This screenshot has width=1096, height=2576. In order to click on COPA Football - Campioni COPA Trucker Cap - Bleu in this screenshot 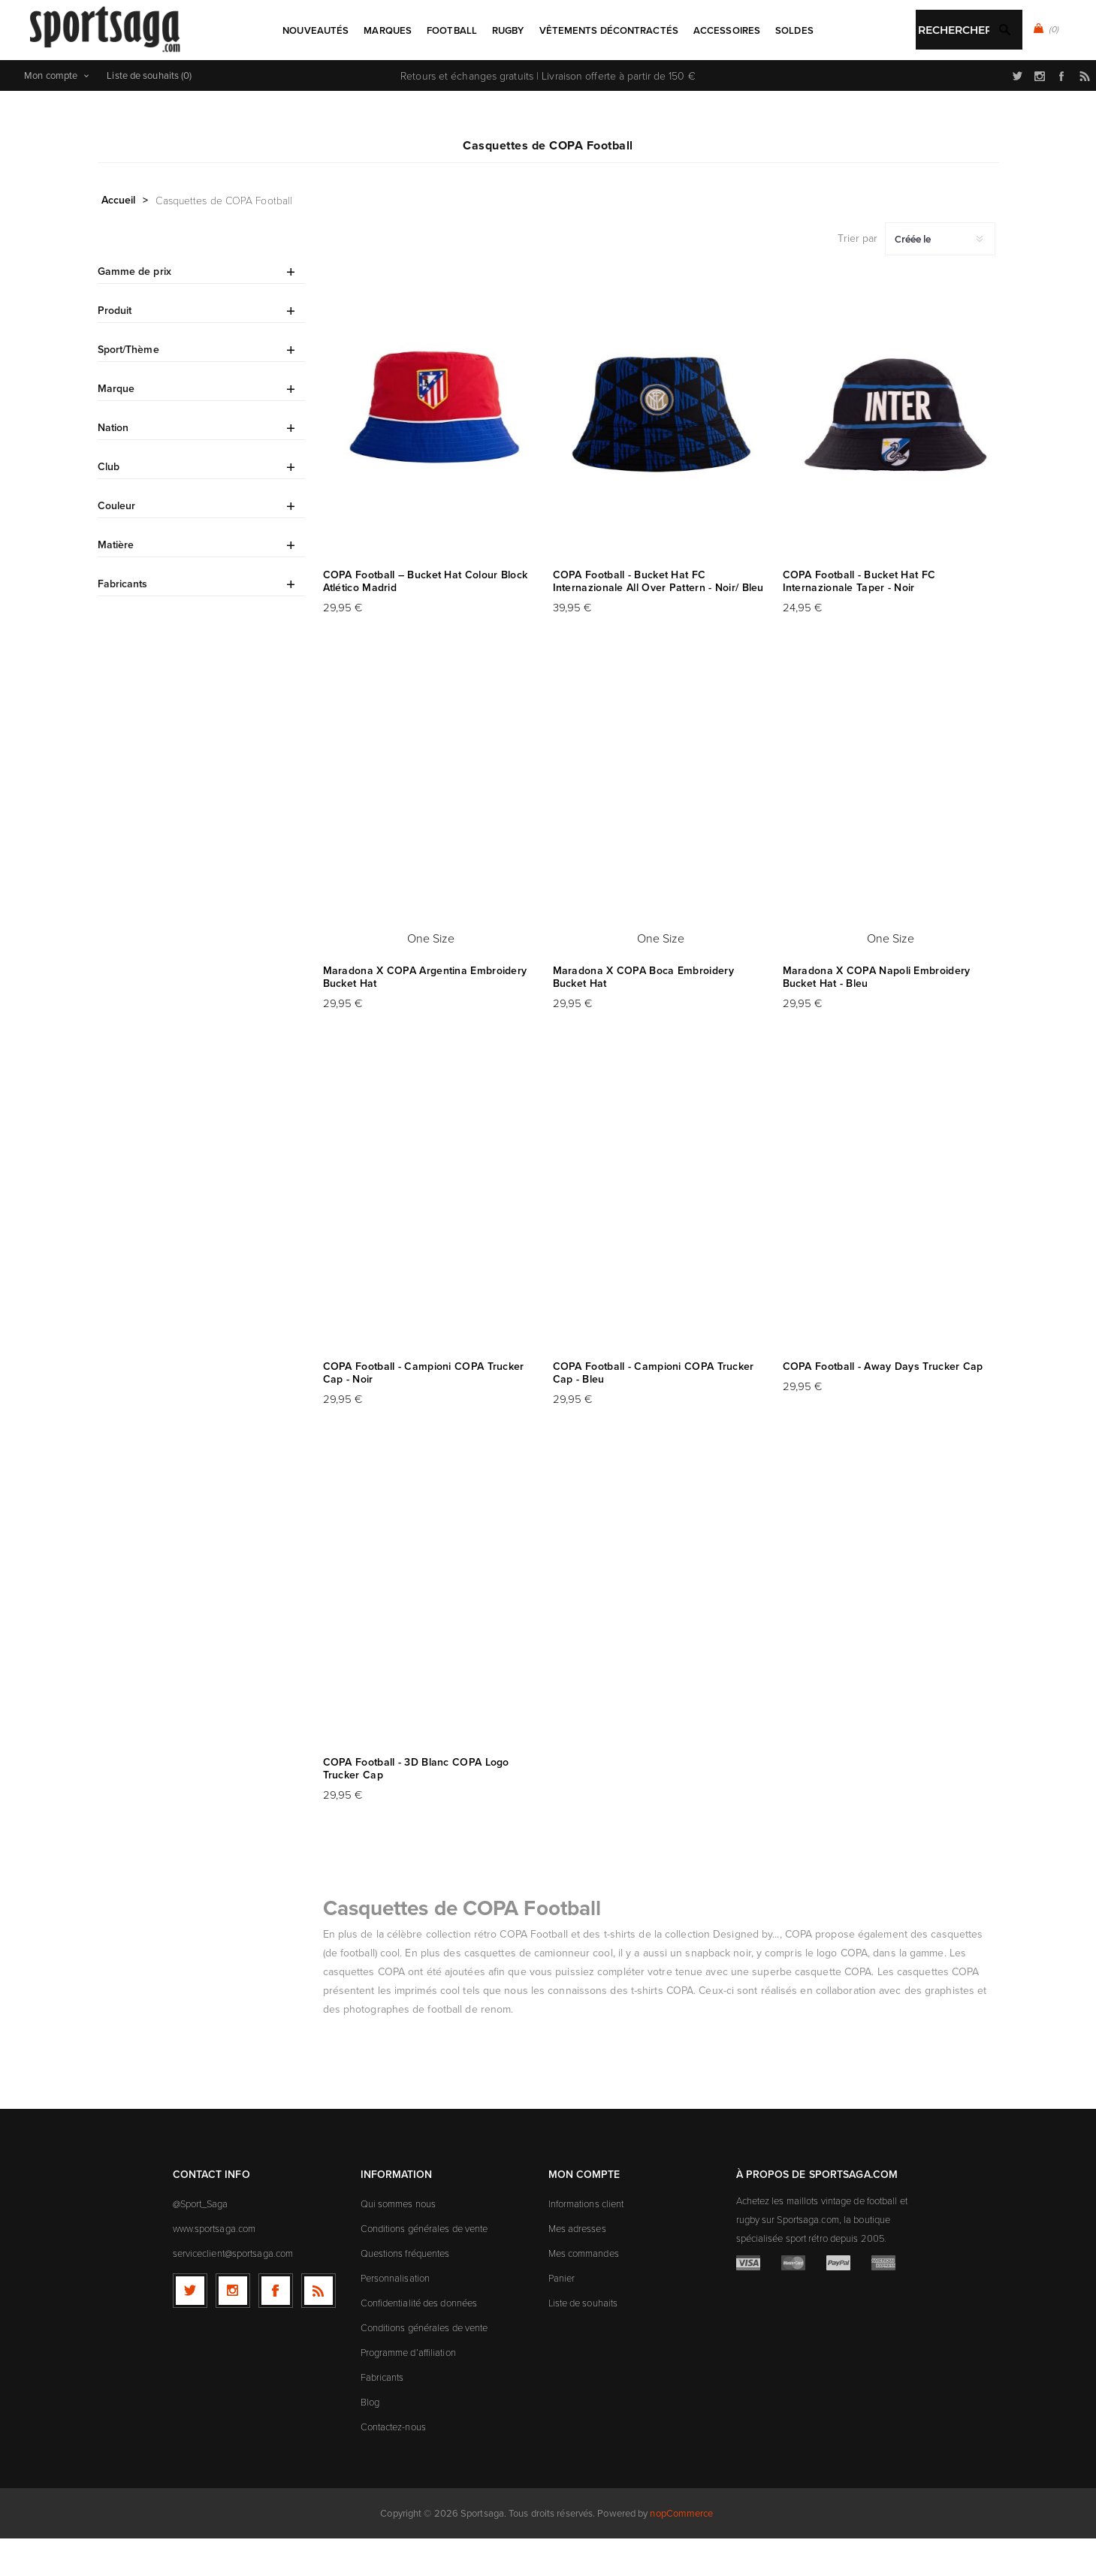, I will do `click(653, 1410)`.